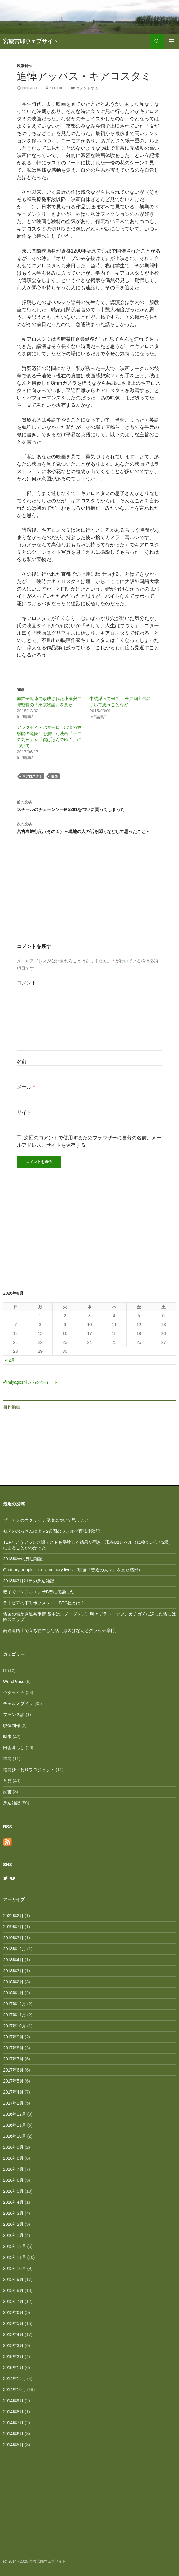 The width and height of the screenshot is (179, 2576). I want to click on フランス語, so click(14, 1714).